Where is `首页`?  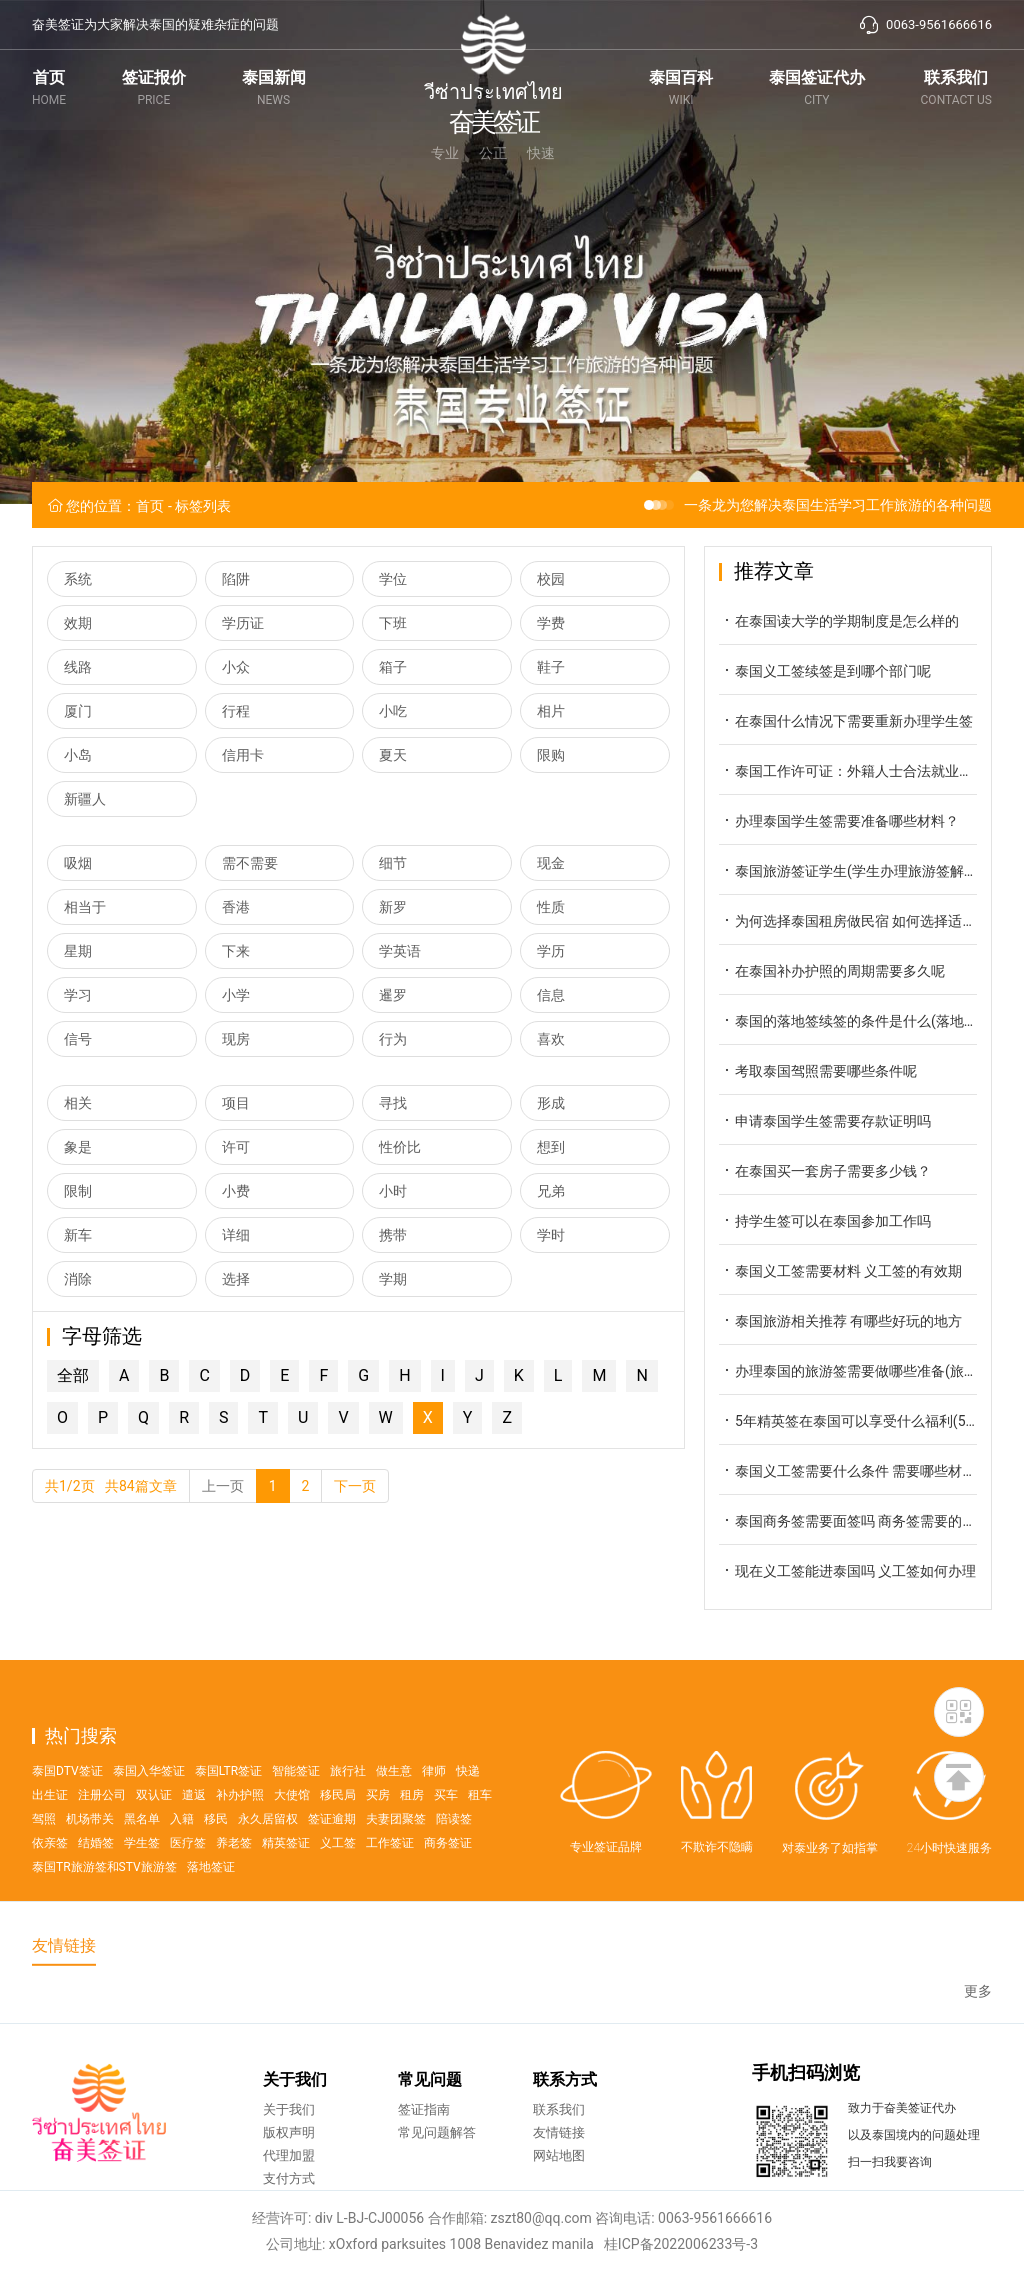
首页 is located at coordinates (49, 87).